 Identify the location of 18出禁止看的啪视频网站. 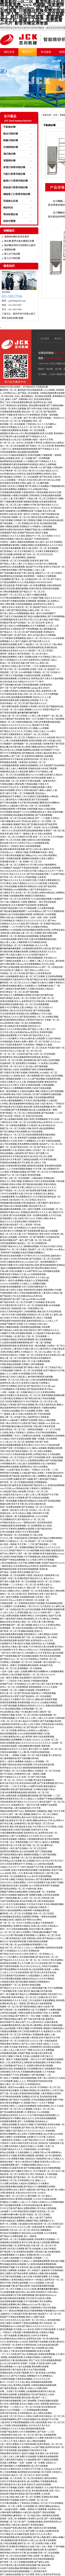
(11, 1100).